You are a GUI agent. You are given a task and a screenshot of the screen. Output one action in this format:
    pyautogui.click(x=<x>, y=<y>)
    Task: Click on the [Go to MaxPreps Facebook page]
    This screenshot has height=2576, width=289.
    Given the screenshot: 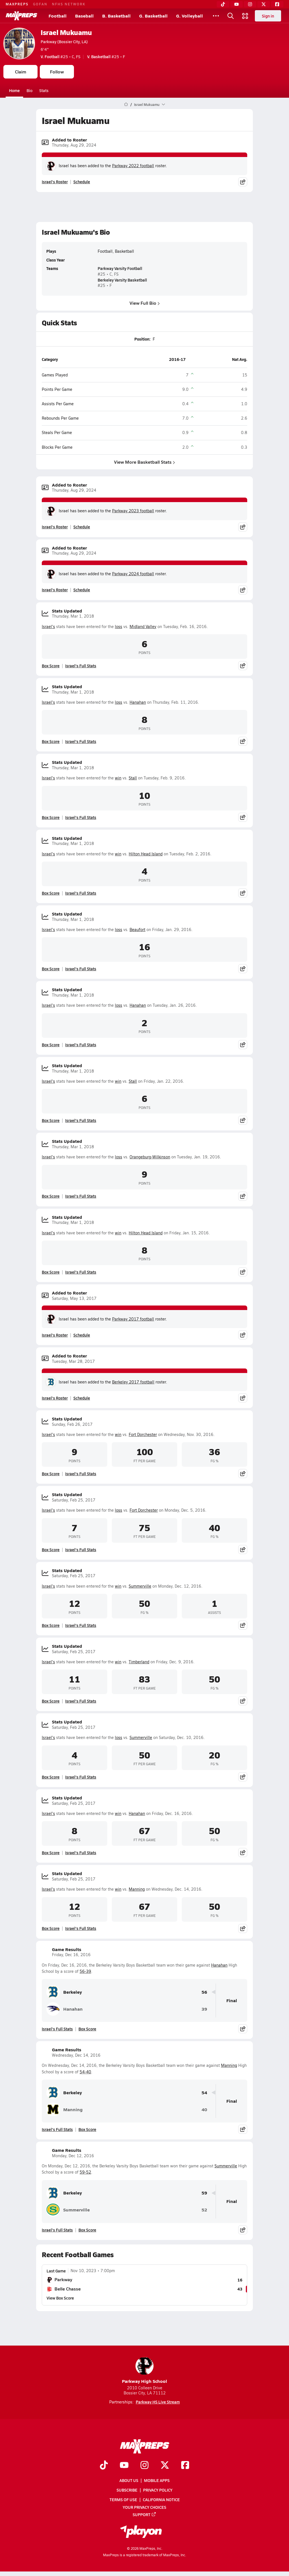 What is the action you would take?
    pyautogui.click(x=185, y=2465)
    